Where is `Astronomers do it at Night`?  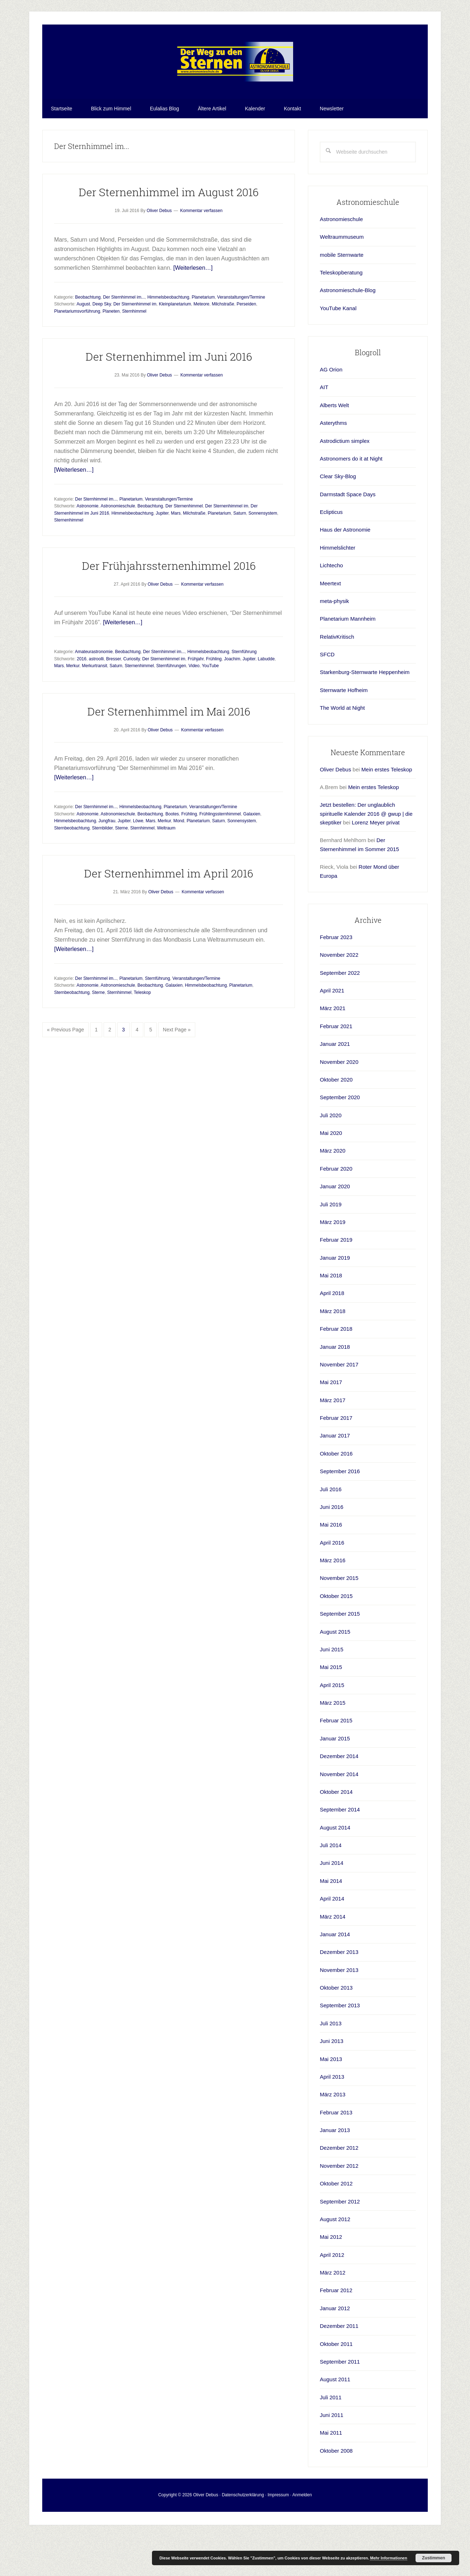 Astronomers do it at Night is located at coordinates (351, 498).